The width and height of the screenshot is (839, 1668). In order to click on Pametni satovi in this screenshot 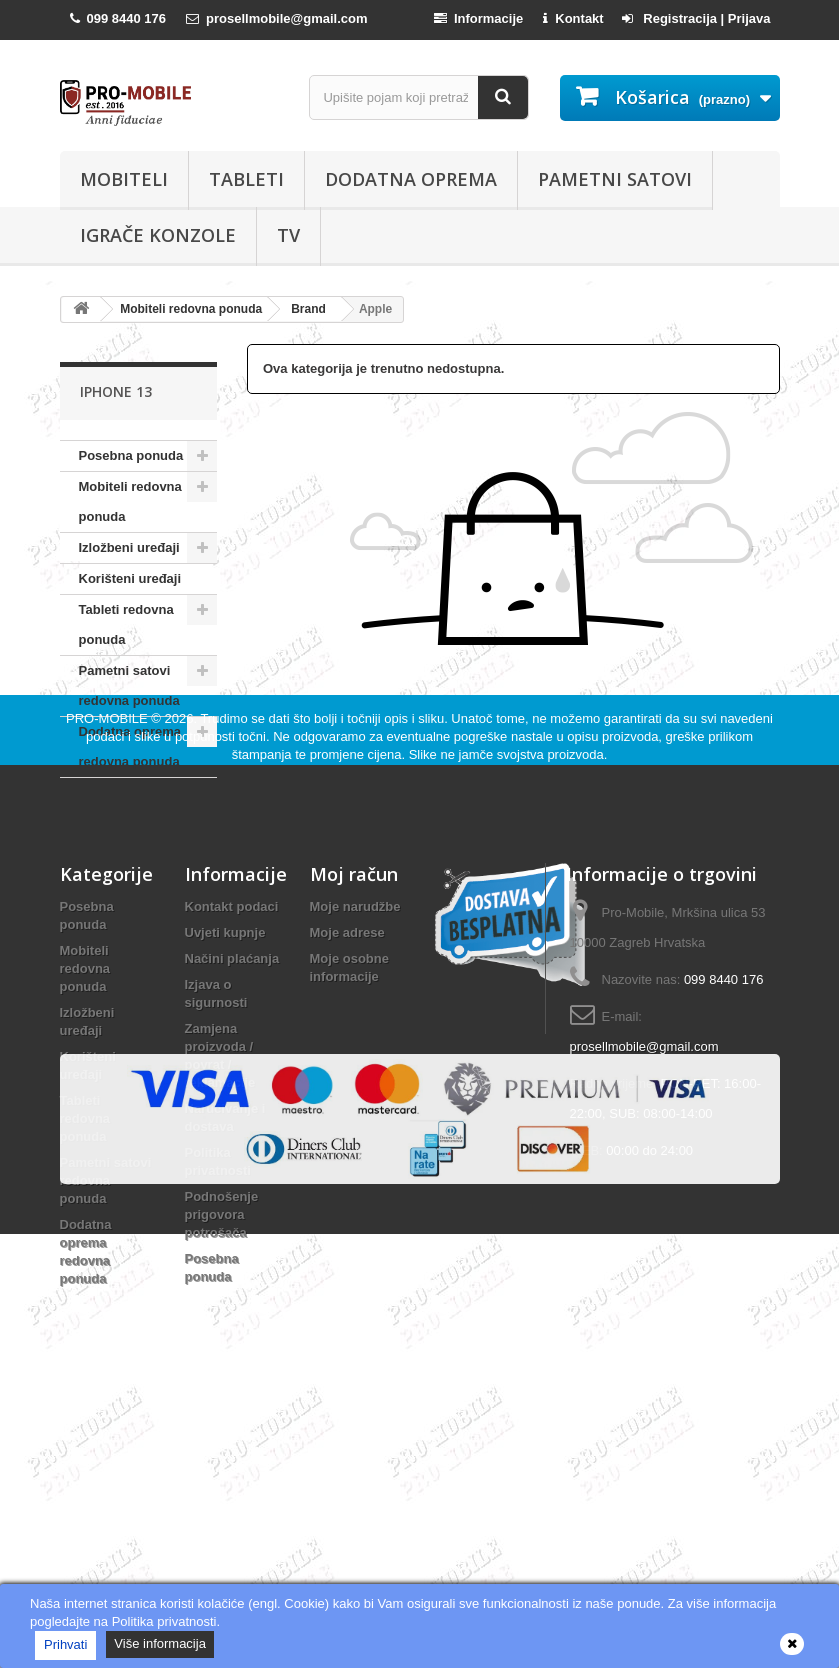, I will do `click(615, 179)`.